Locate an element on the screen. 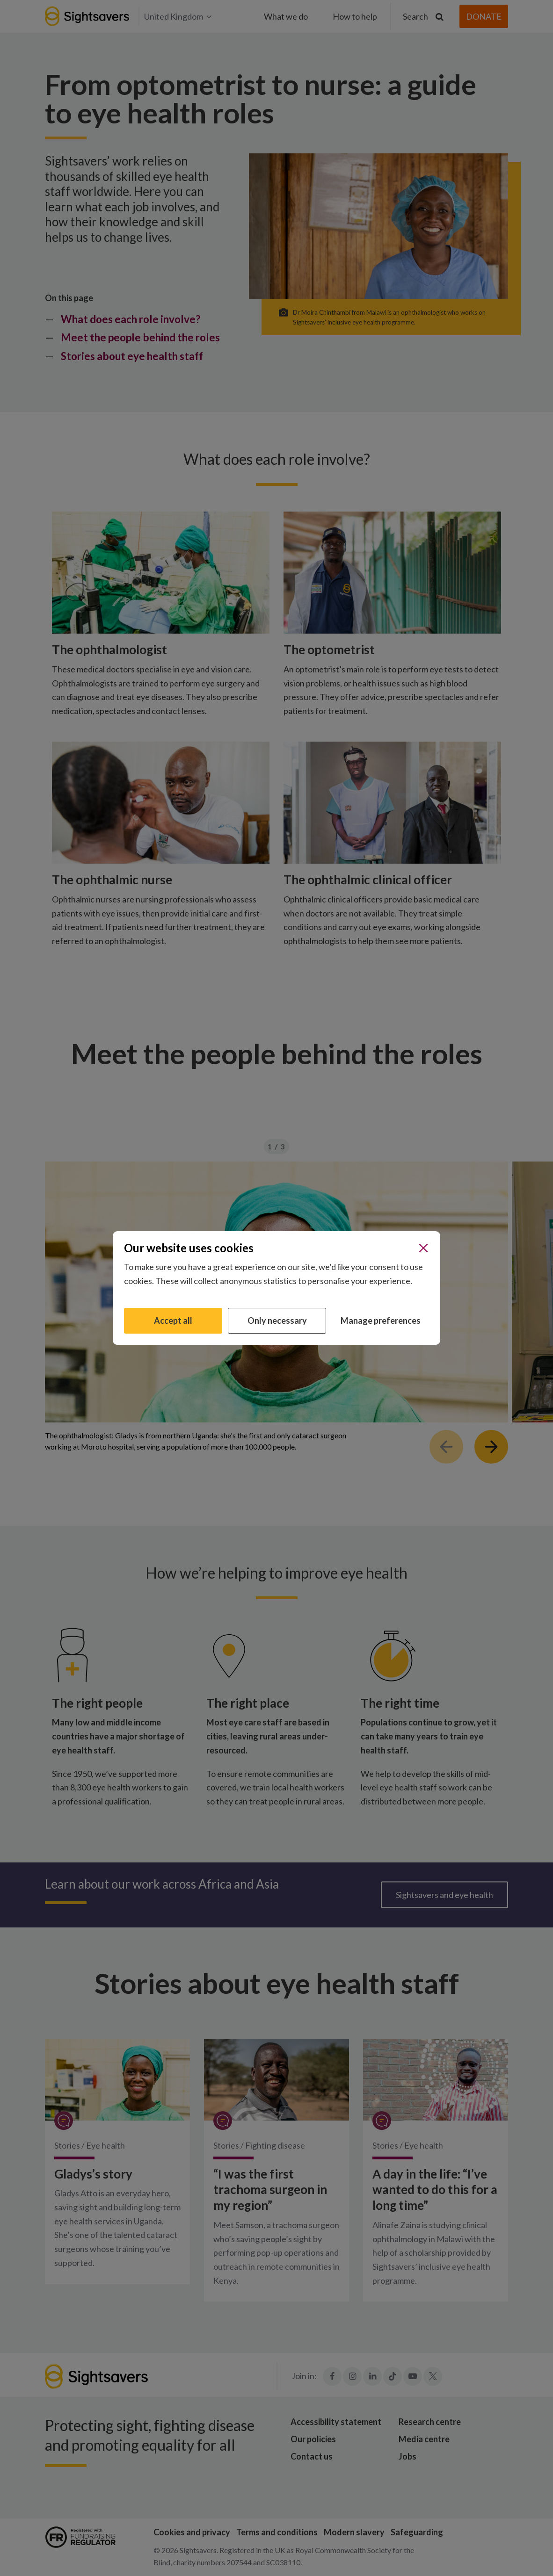 The image size is (553, 2576). Manage preferences is located at coordinates (381, 1320).